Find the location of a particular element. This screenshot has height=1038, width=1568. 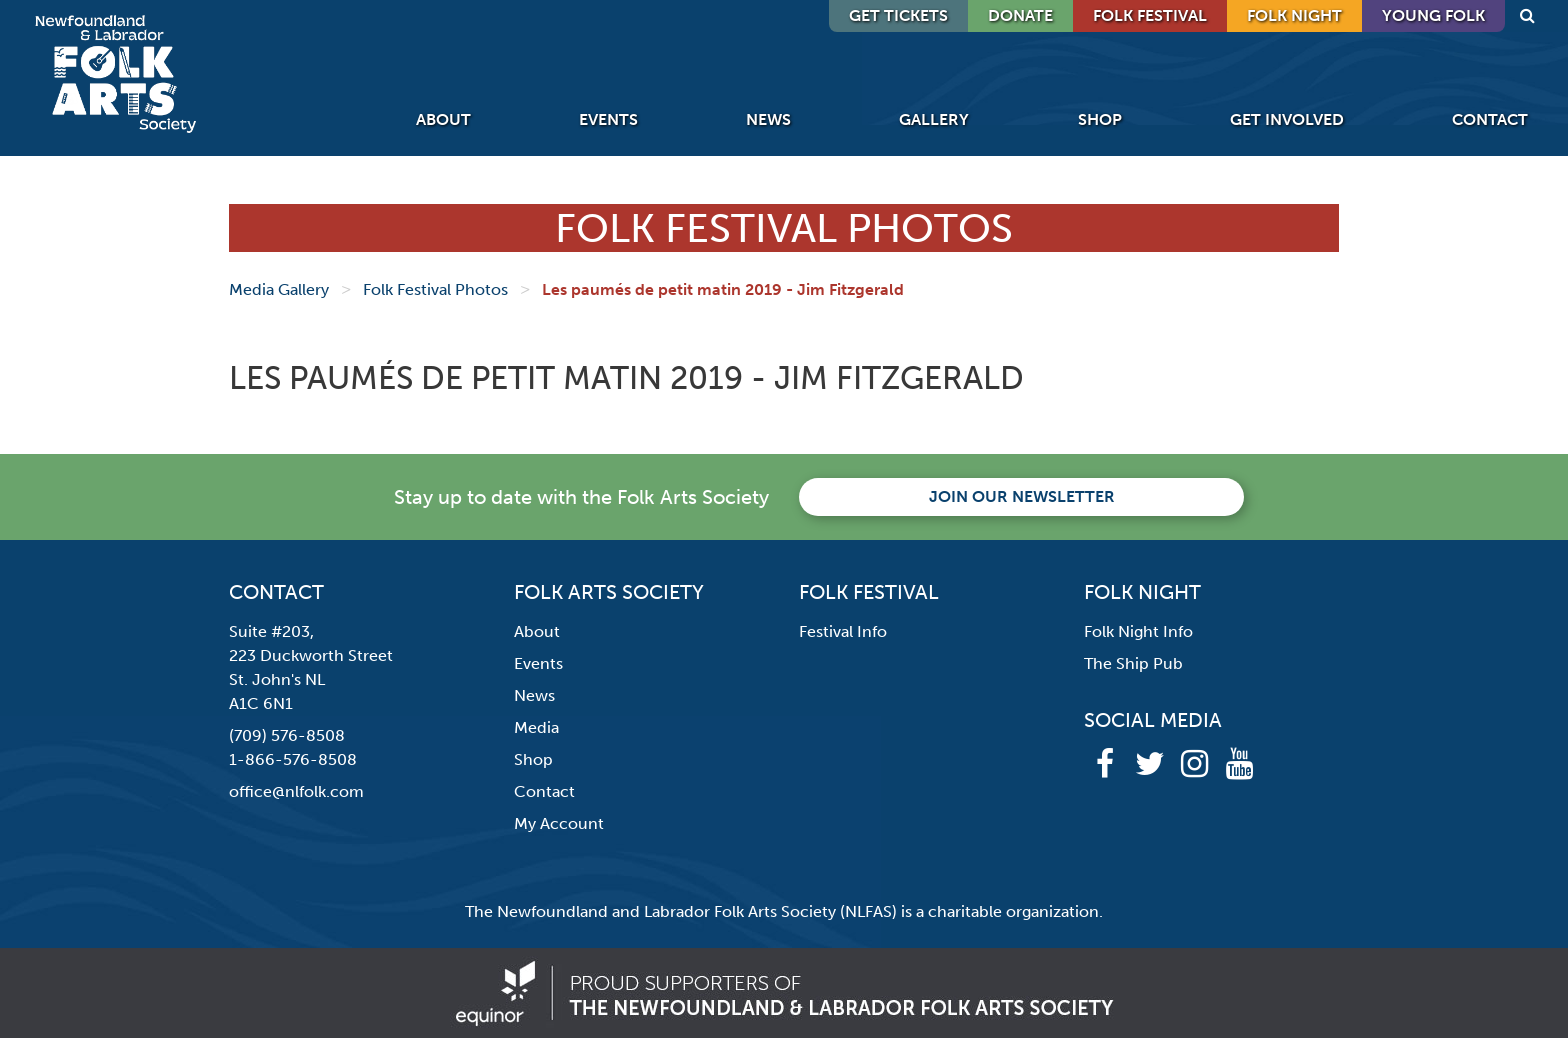

Contact is located at coordinates (1490, 119).